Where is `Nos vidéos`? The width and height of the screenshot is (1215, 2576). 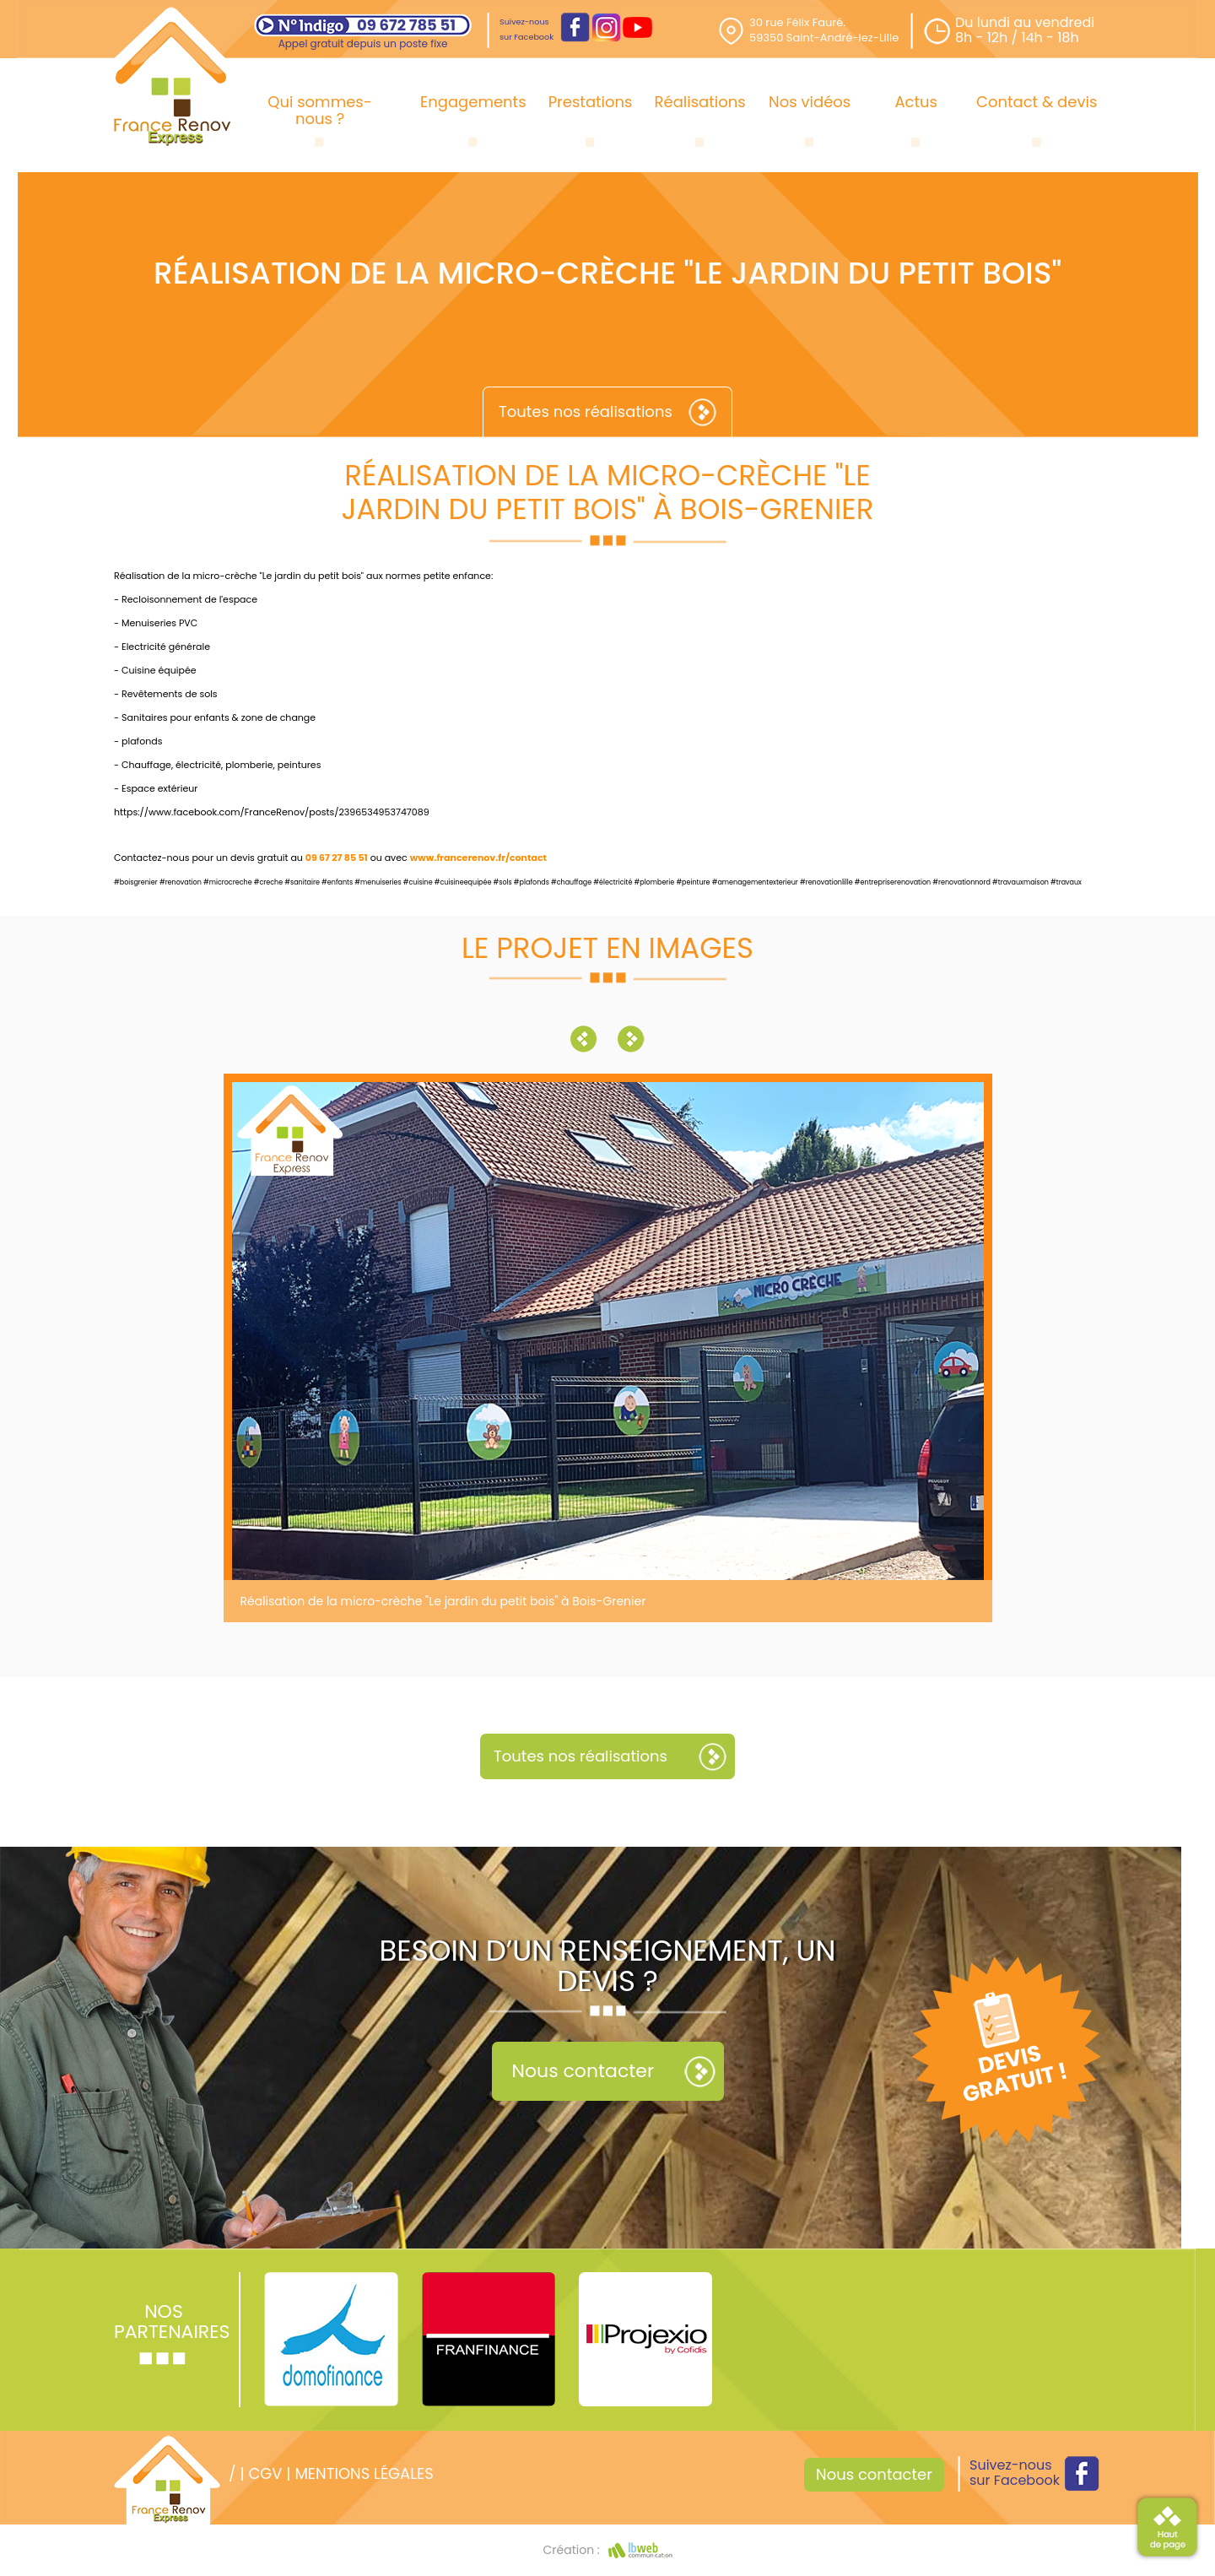
Nos vidéos is located at coordinates (809, 101).